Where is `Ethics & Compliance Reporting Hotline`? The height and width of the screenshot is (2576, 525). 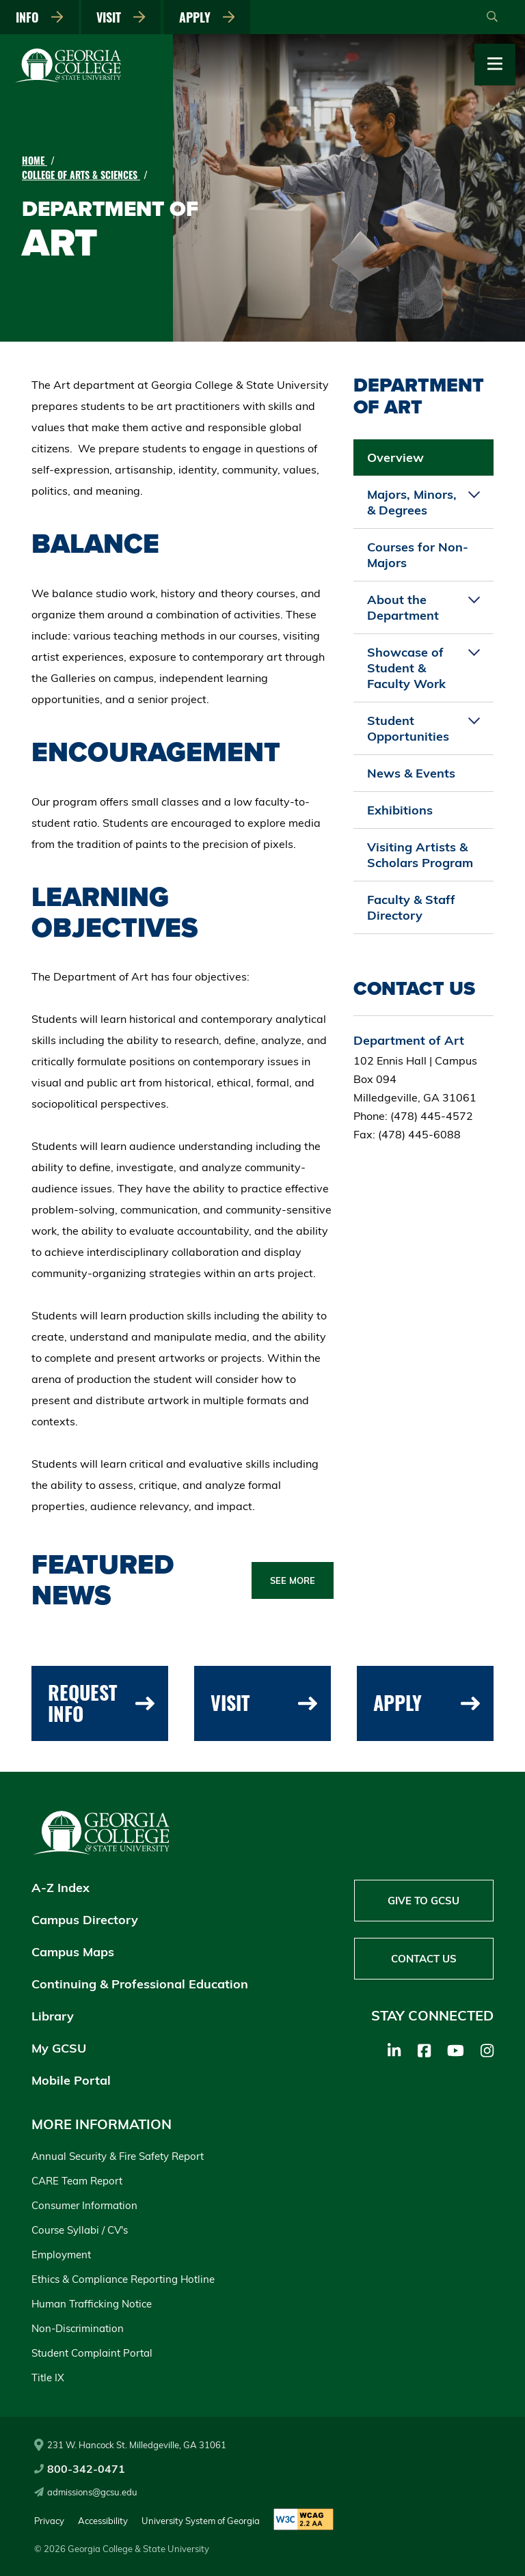
Ethics & Compliance Reporting Hotline is located at coordinates (123, 2279).